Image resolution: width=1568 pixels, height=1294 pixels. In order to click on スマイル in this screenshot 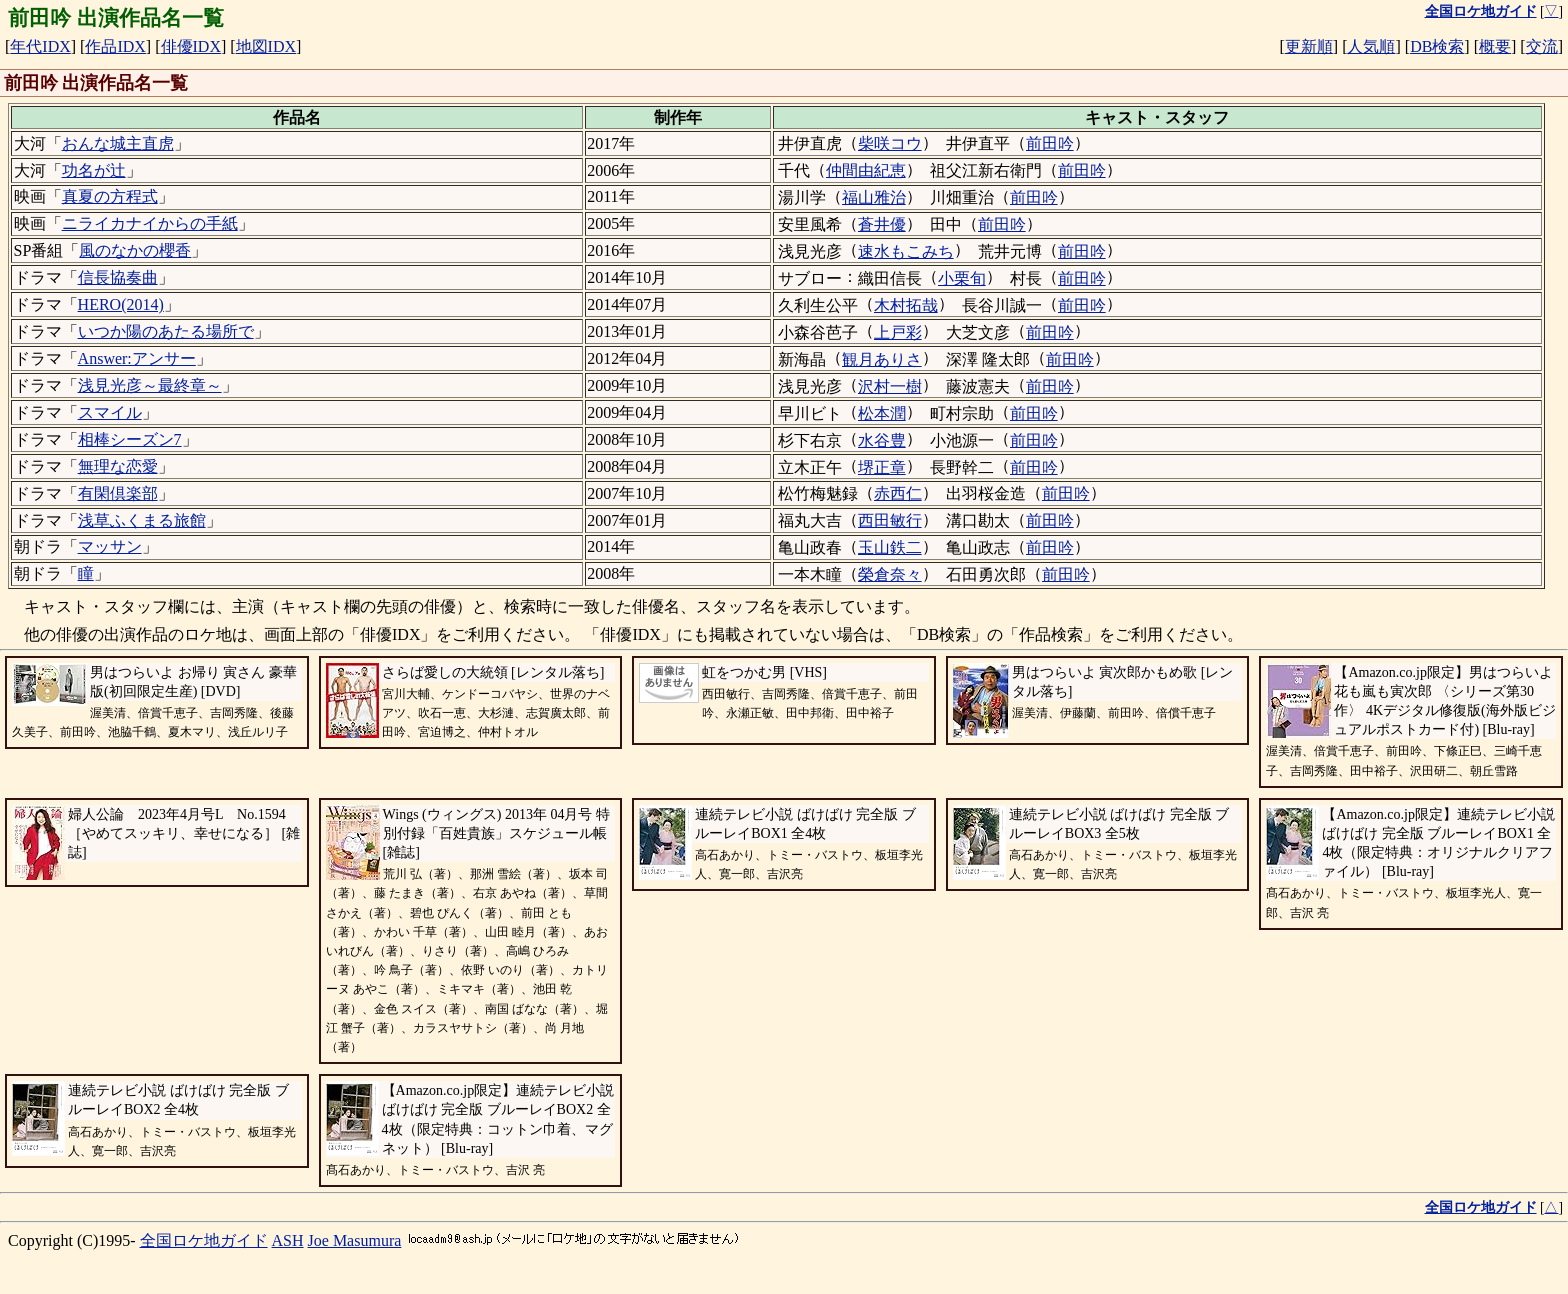, I will do `click(110, 412)`.